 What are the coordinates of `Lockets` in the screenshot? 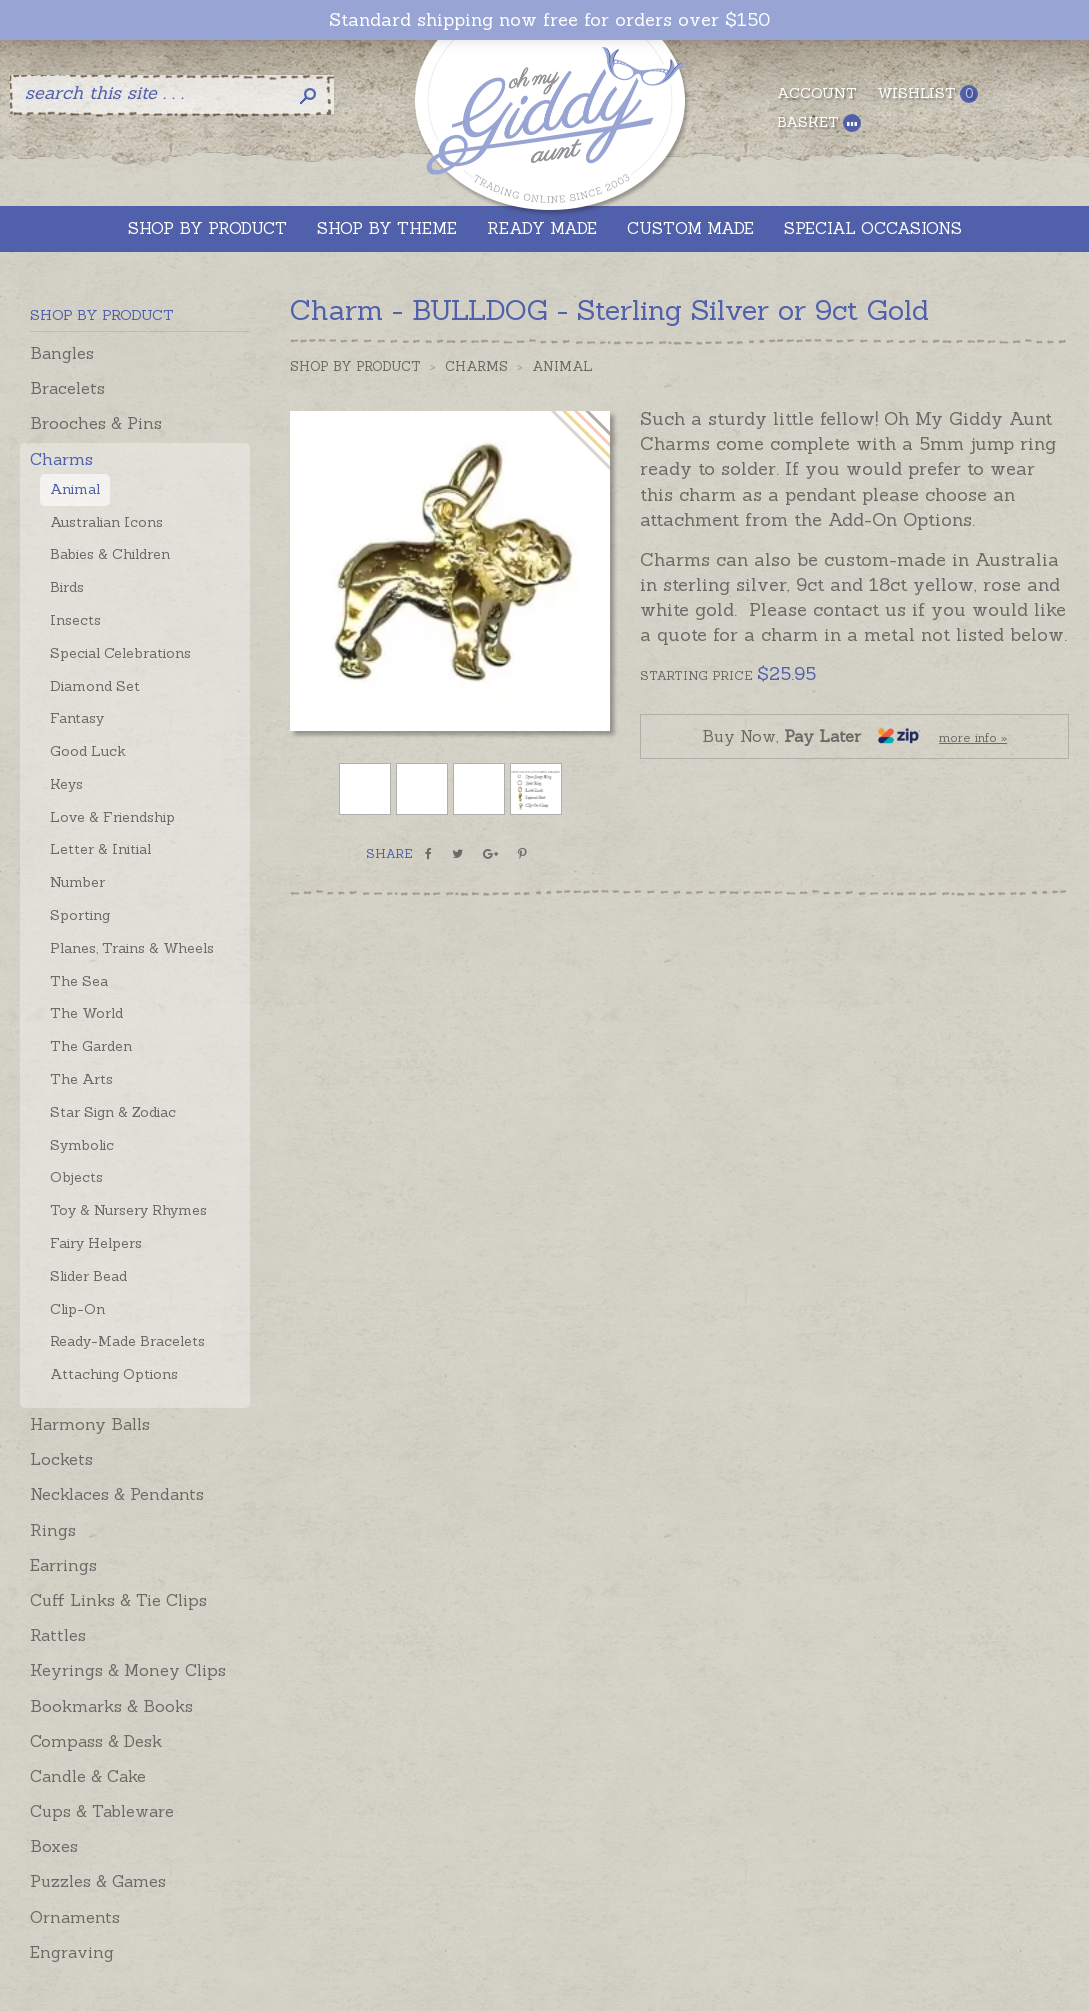 It's located at (61, 1459).